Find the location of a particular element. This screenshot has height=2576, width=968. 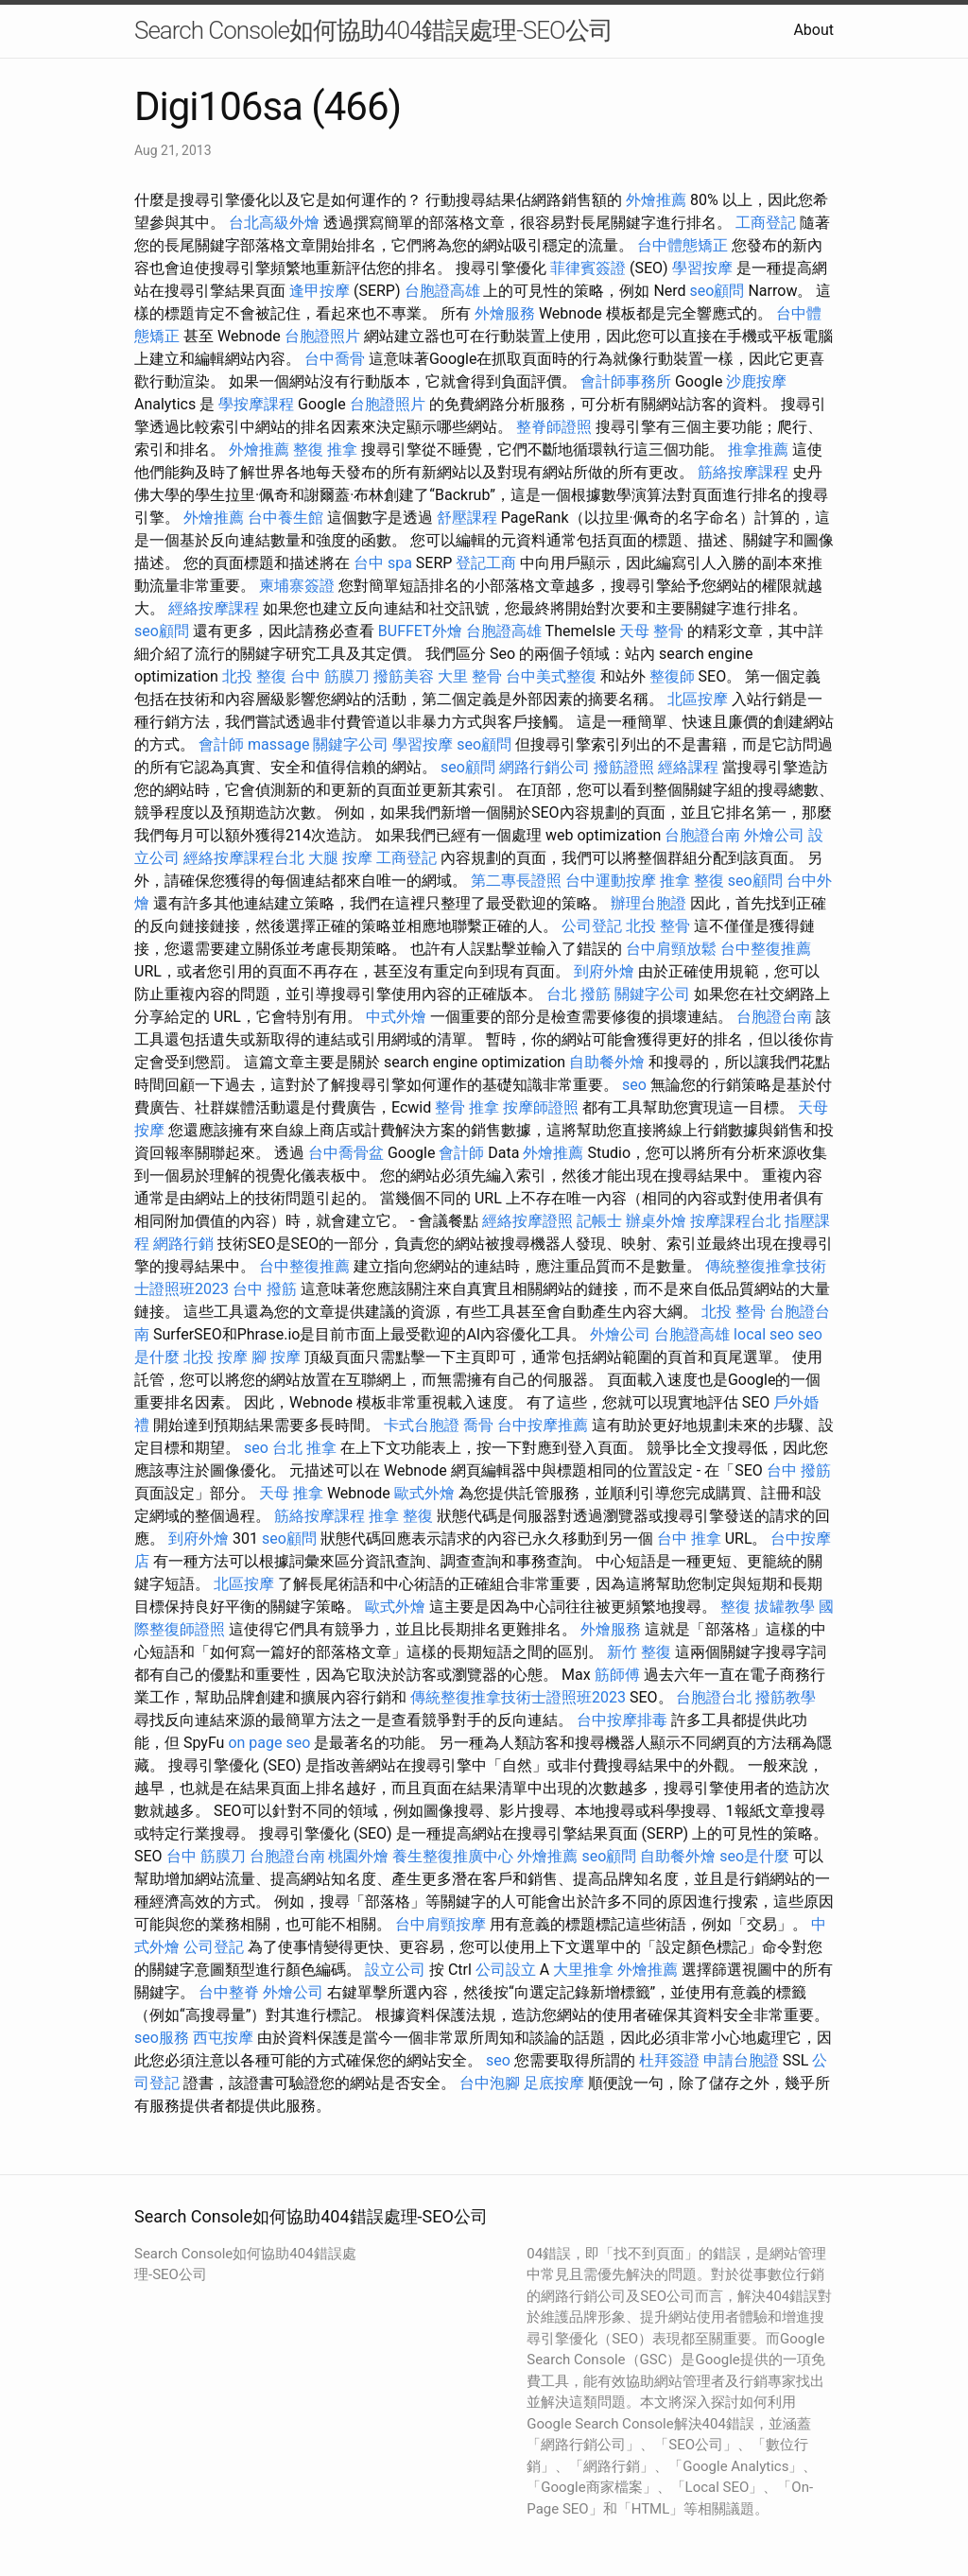

北區按摩 is located at coordinates (697, 699).